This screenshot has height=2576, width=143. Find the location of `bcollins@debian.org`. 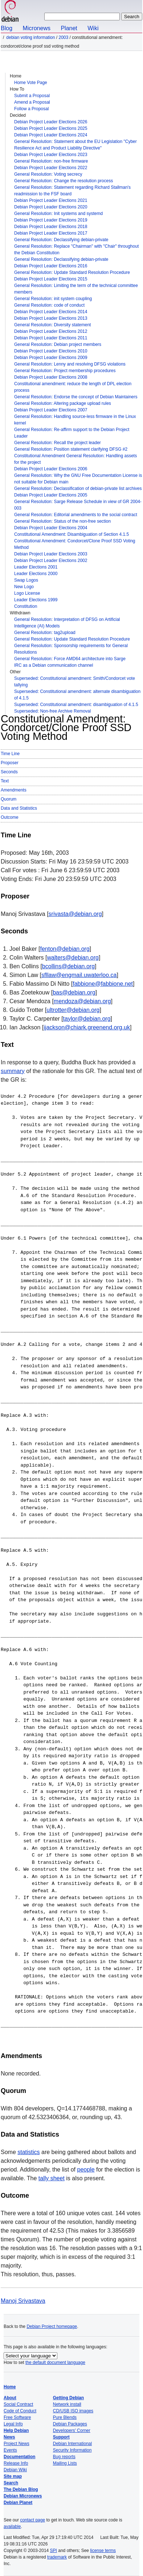

bcollins@debian.org is located at coordinates (68, 966).